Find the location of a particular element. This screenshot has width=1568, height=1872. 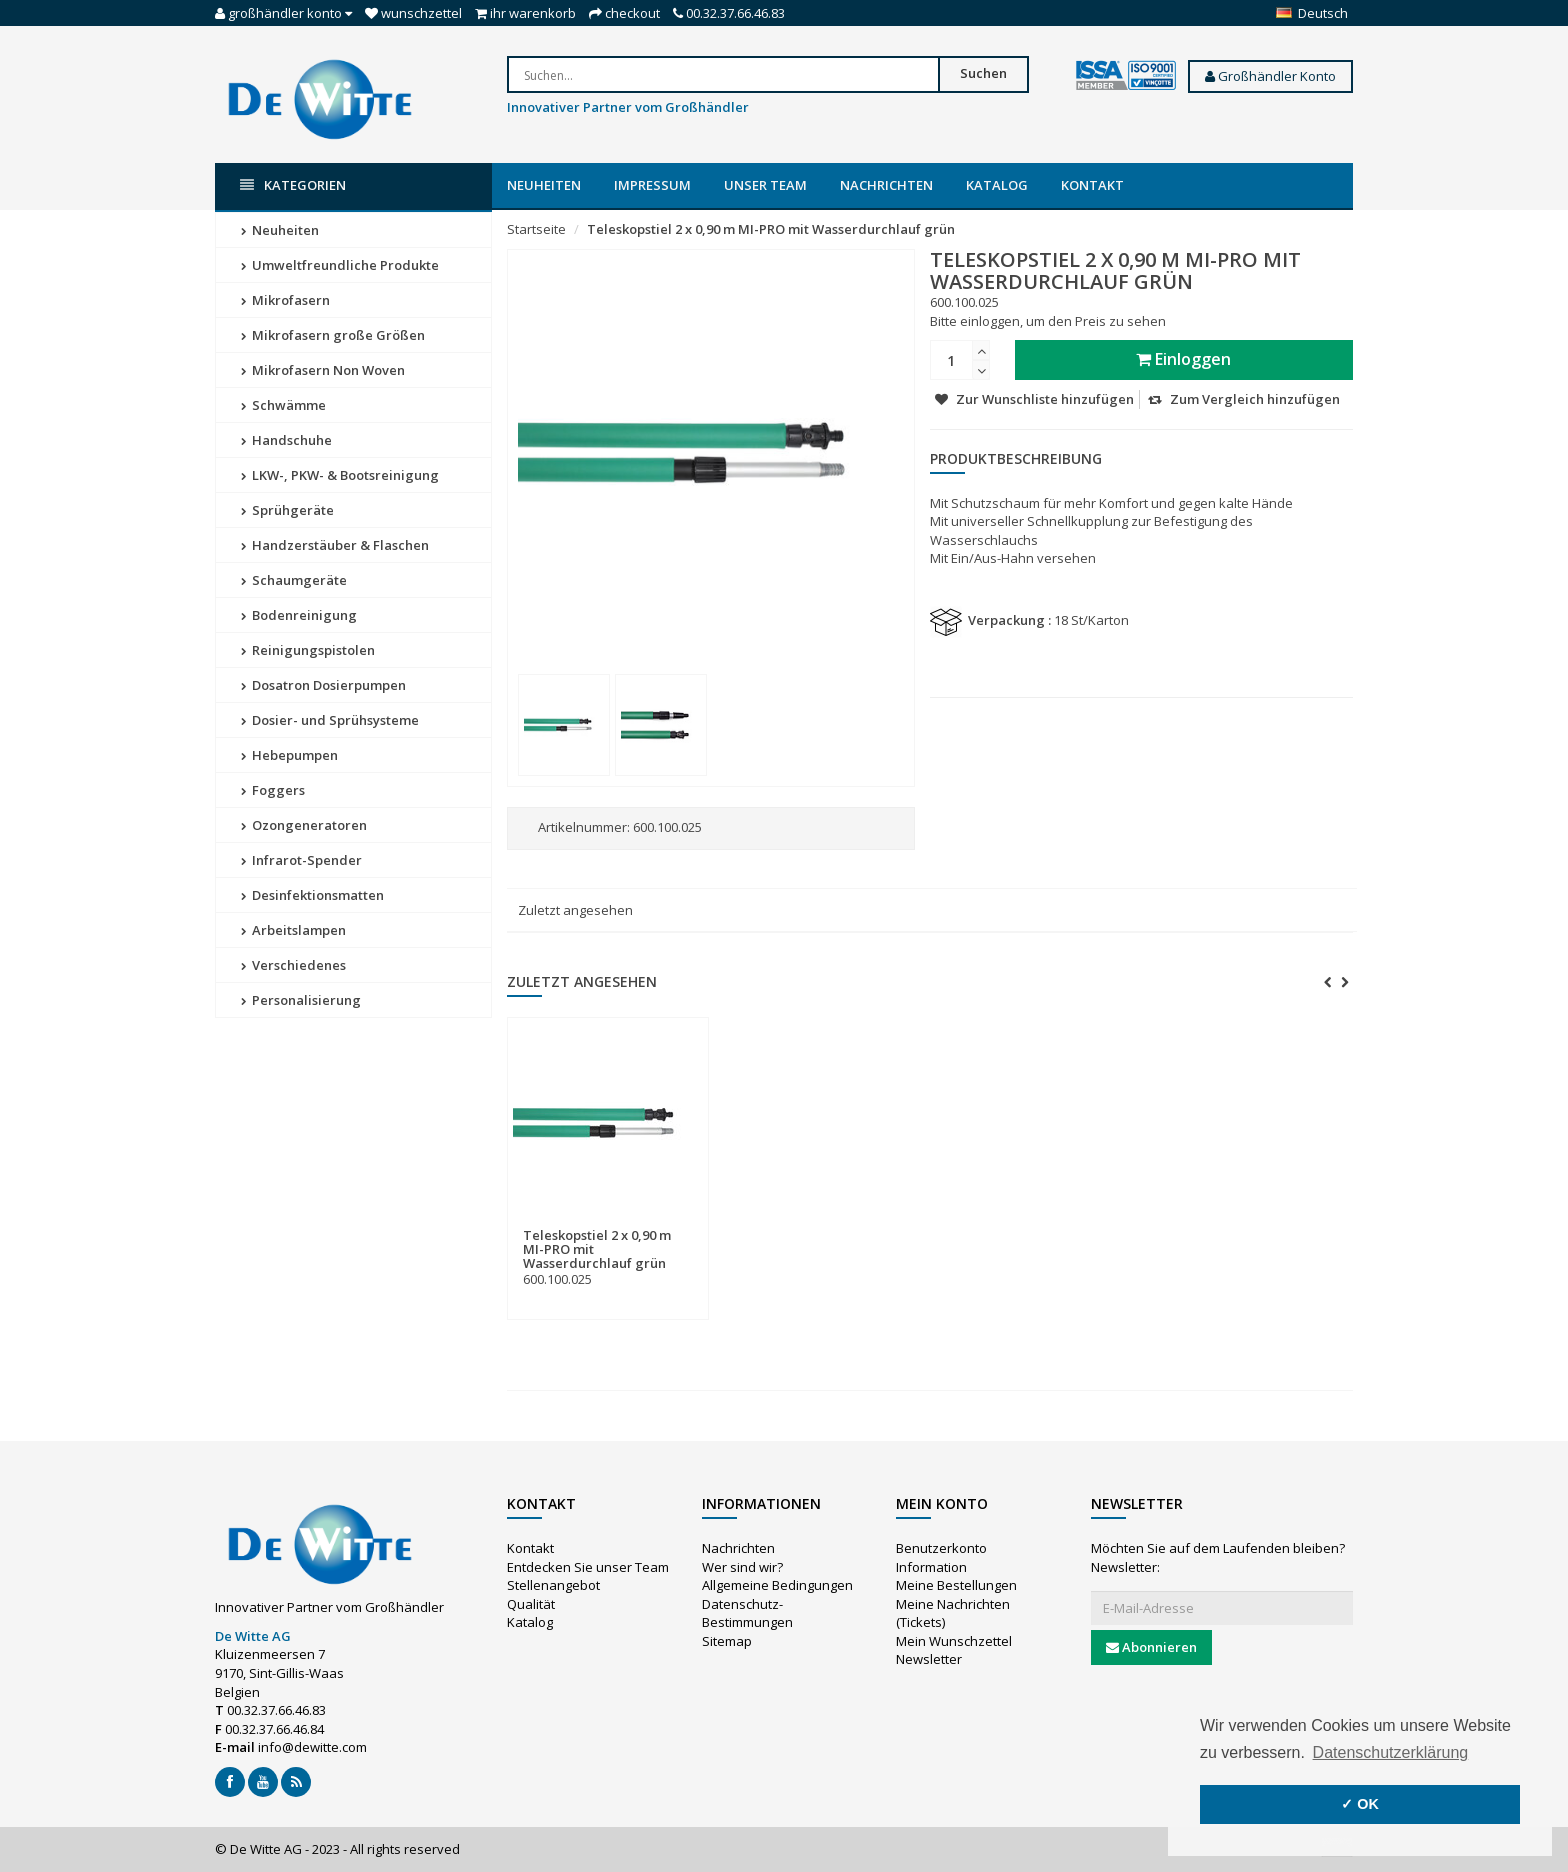

Allgemeine Bedingungen is located at coordinates (777, 1585).